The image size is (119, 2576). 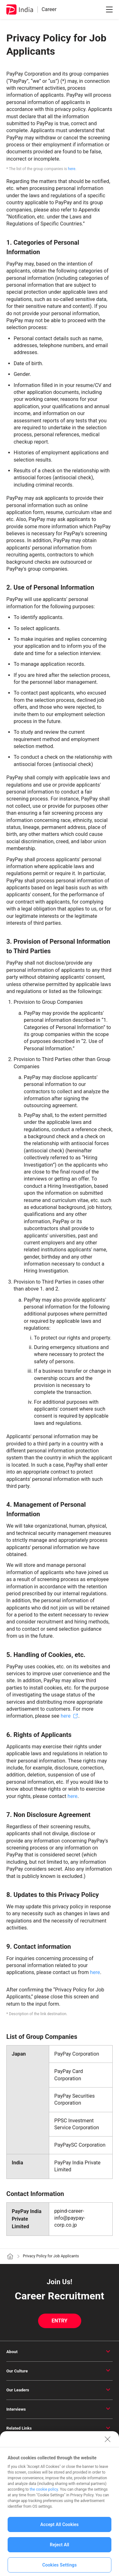 What do you see at coordinates (107, 2445) in the screenshot?
I see `[Close]` at bounding box center [107, 2445].